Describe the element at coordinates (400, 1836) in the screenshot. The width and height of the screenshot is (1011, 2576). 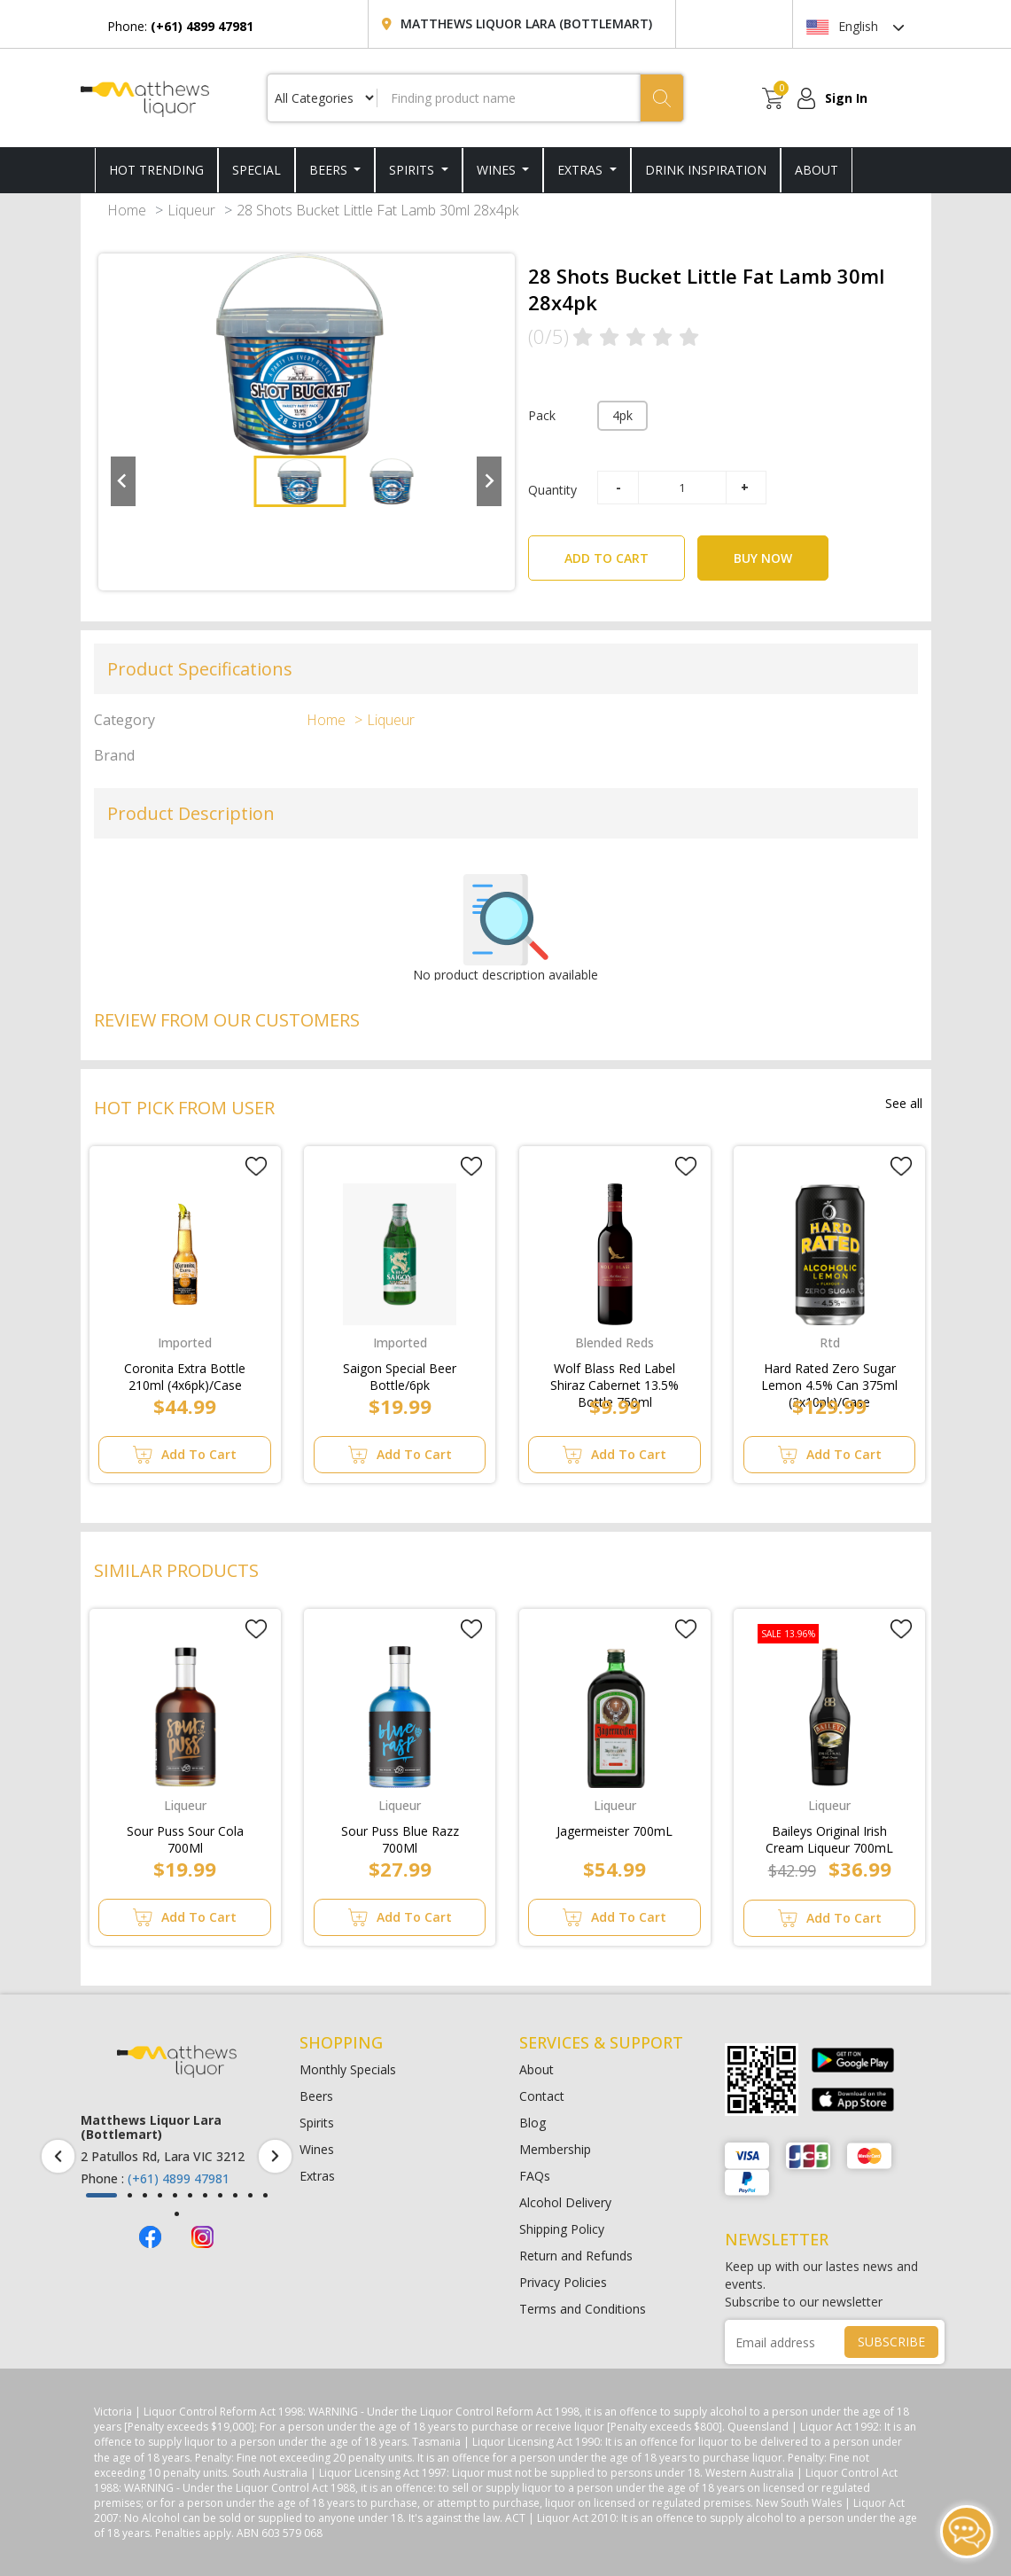
I see `Sour Puss Blue Razz 700Ml` at that location.